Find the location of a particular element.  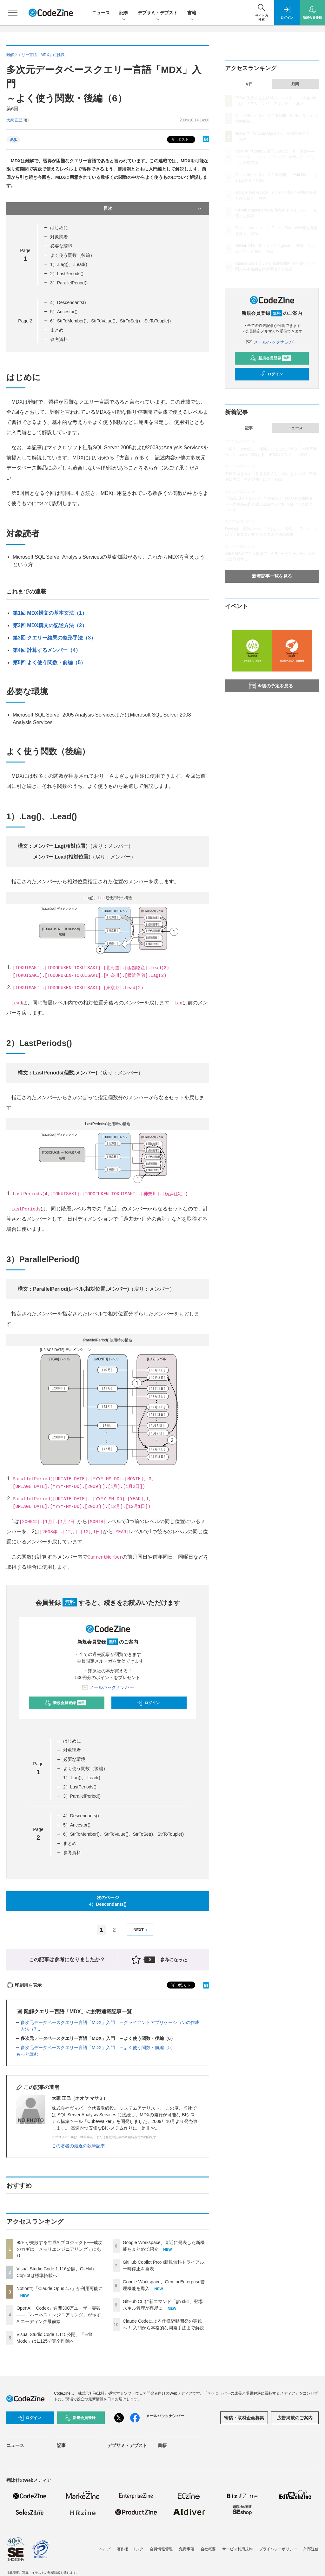

第4回 計算するメンバー（4） is located at coordinates (47, 650).